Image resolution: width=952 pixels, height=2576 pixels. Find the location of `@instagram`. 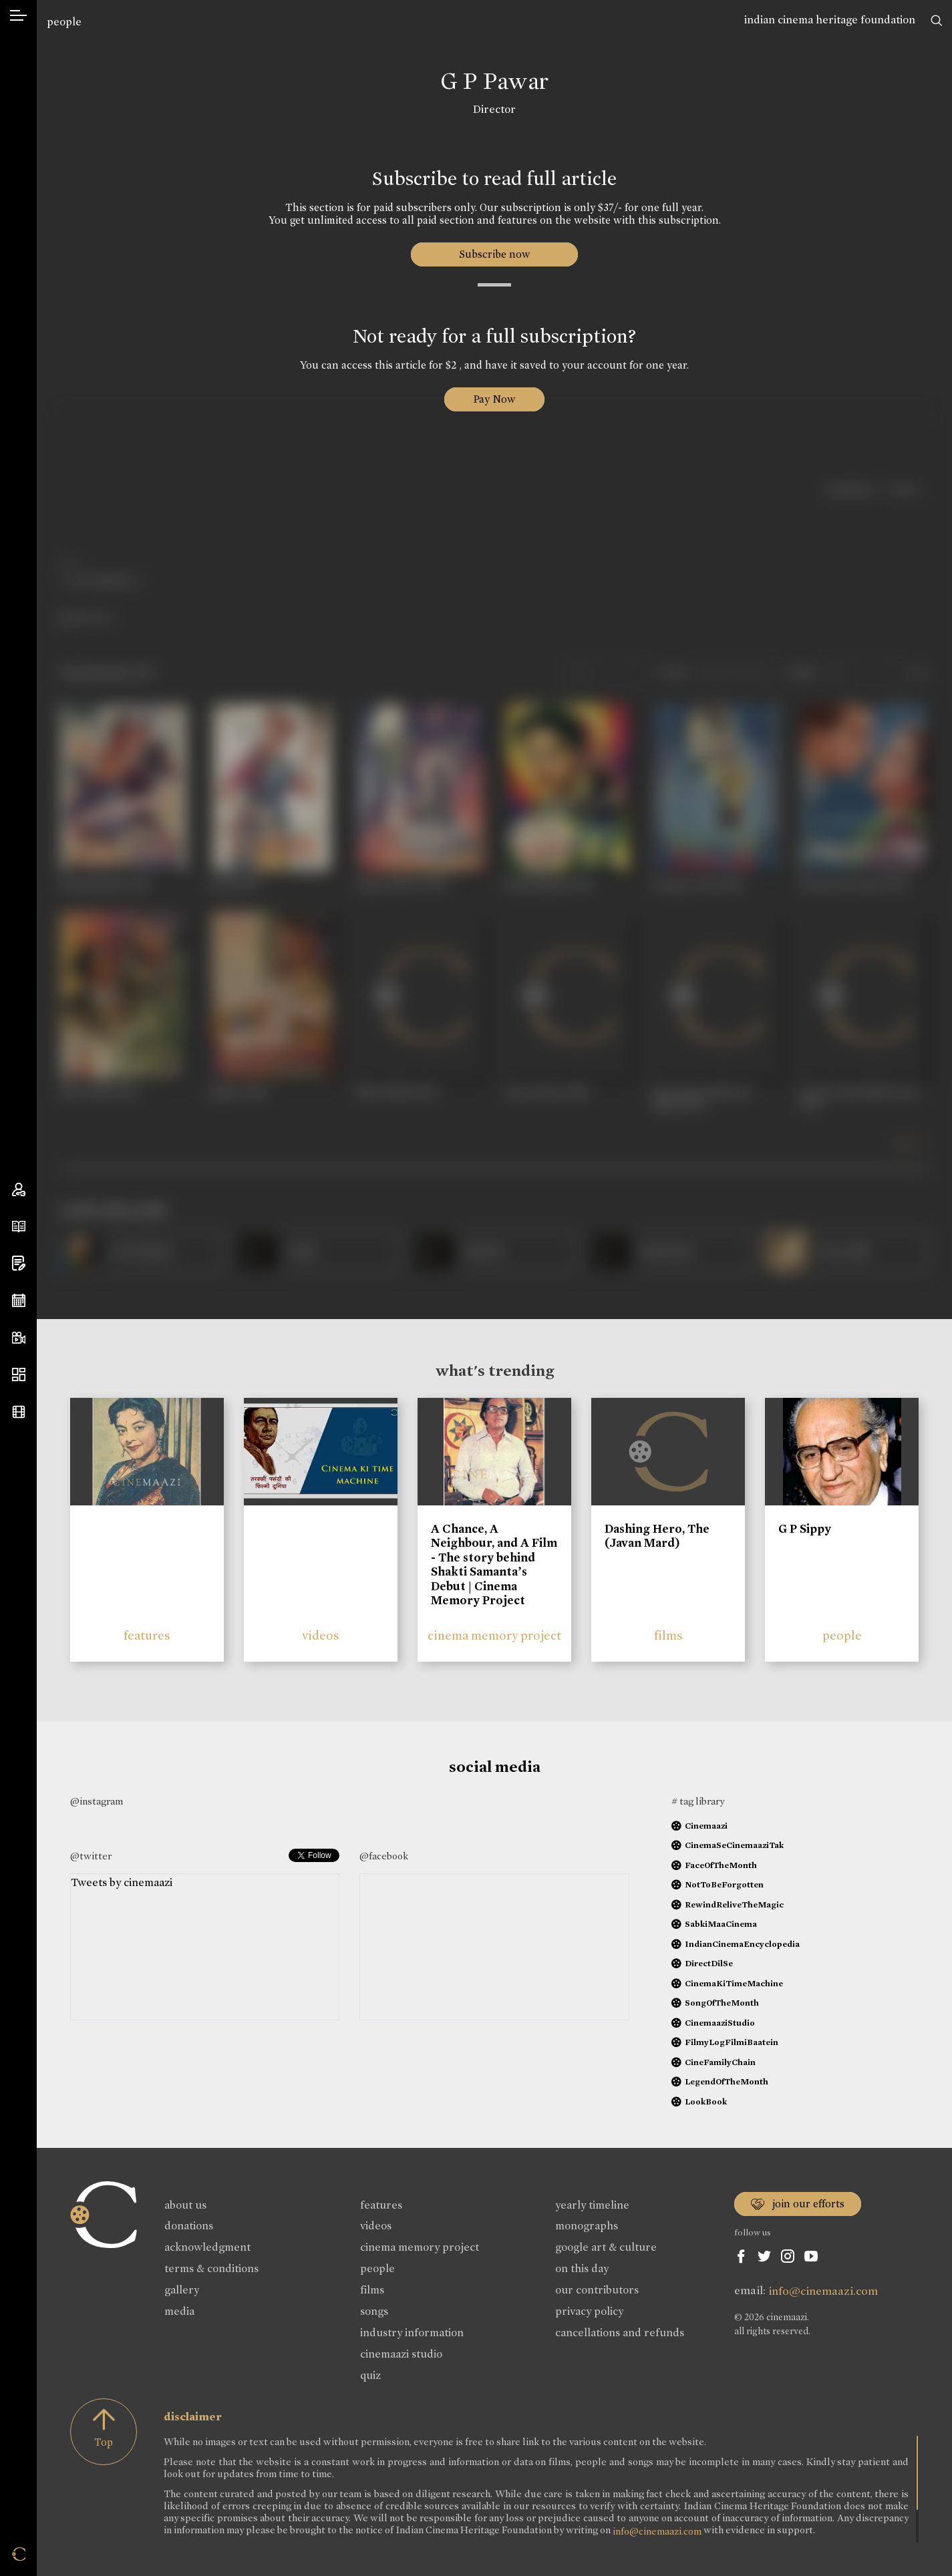

@instagram is located at coordinates (96, 1801).